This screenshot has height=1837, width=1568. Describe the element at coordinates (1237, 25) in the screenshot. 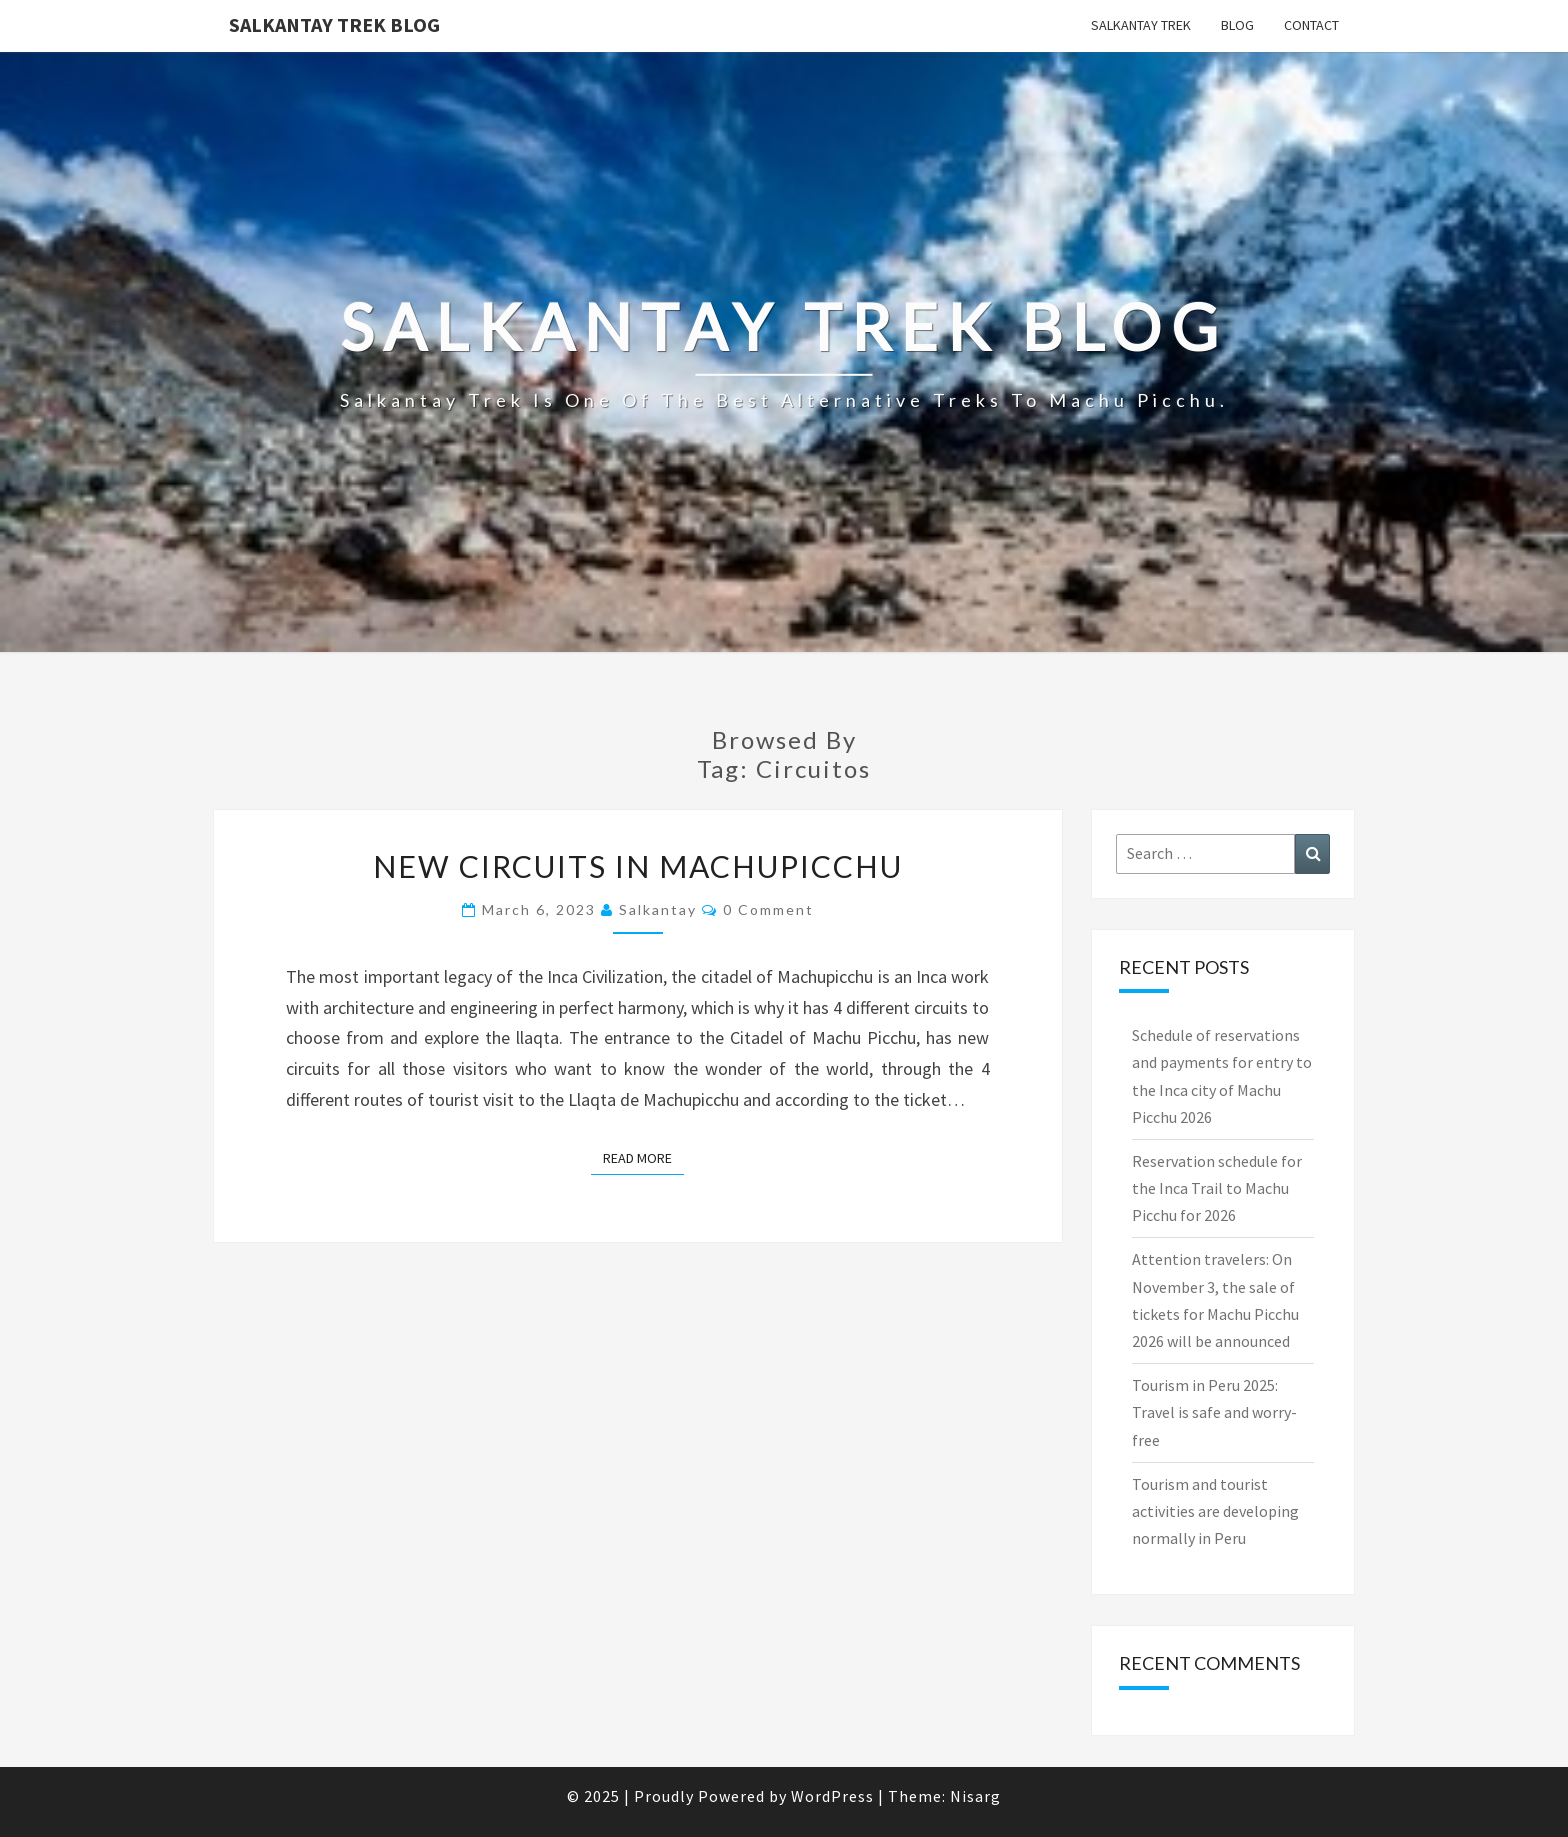

I see `Blog` at that location.